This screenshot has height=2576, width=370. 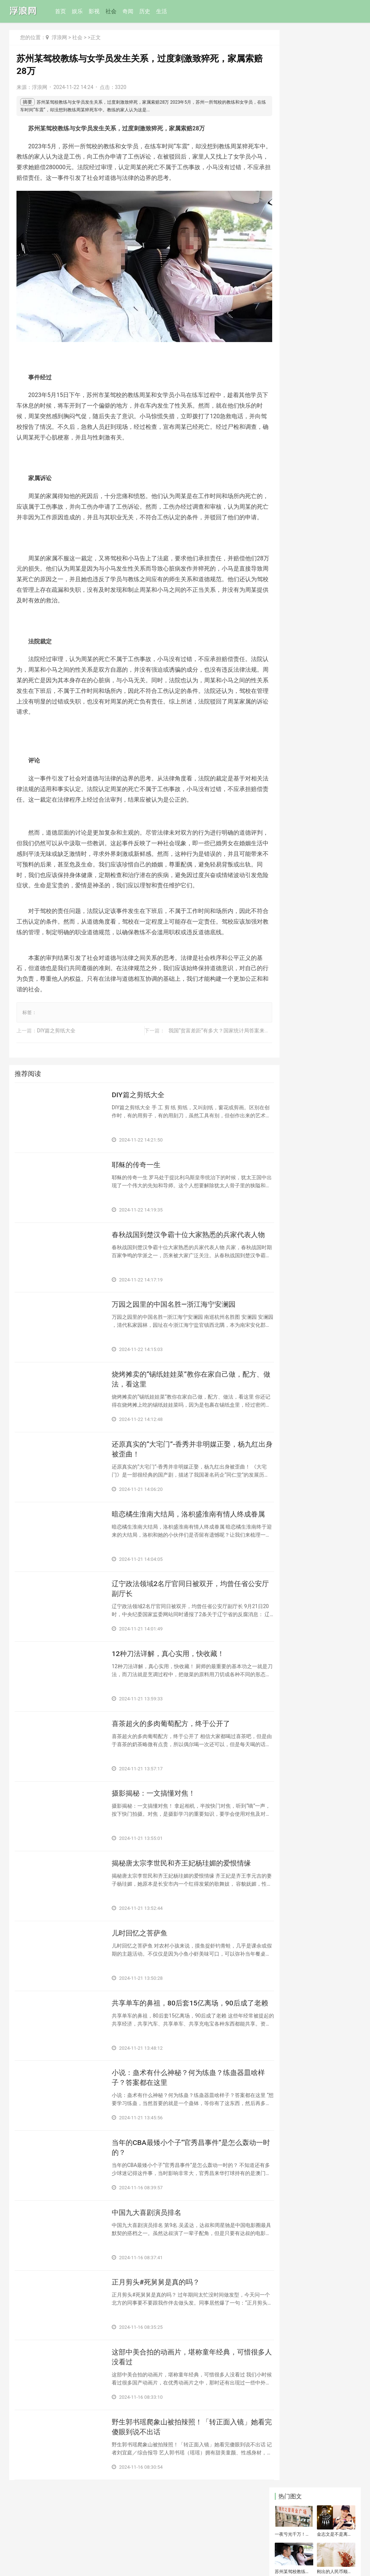 What do you see at coordinates (315, 918) in the screenshot?
I see `​后续！女子情绪失控烧毁出租房:官方介入！女子被罚，评论一边倒` at bounding box center [315, 918].